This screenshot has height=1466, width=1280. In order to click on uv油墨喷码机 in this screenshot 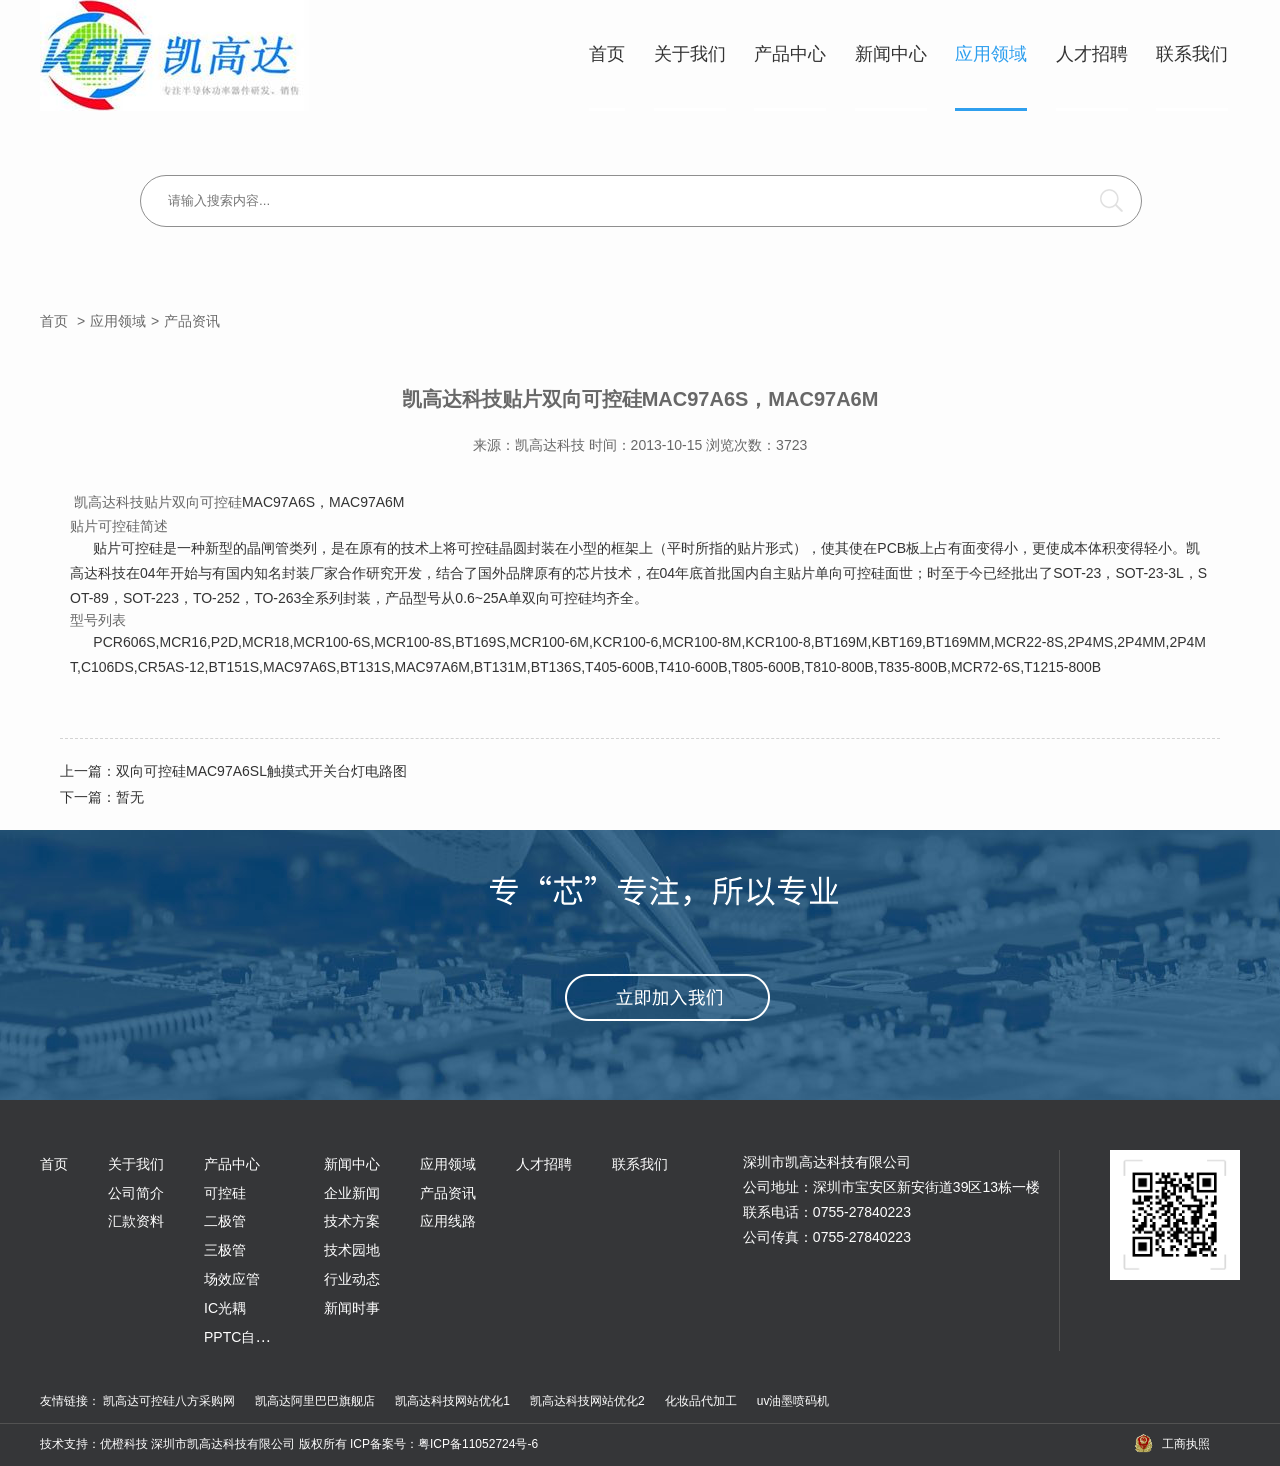, I will do `click(793, 1401)`.